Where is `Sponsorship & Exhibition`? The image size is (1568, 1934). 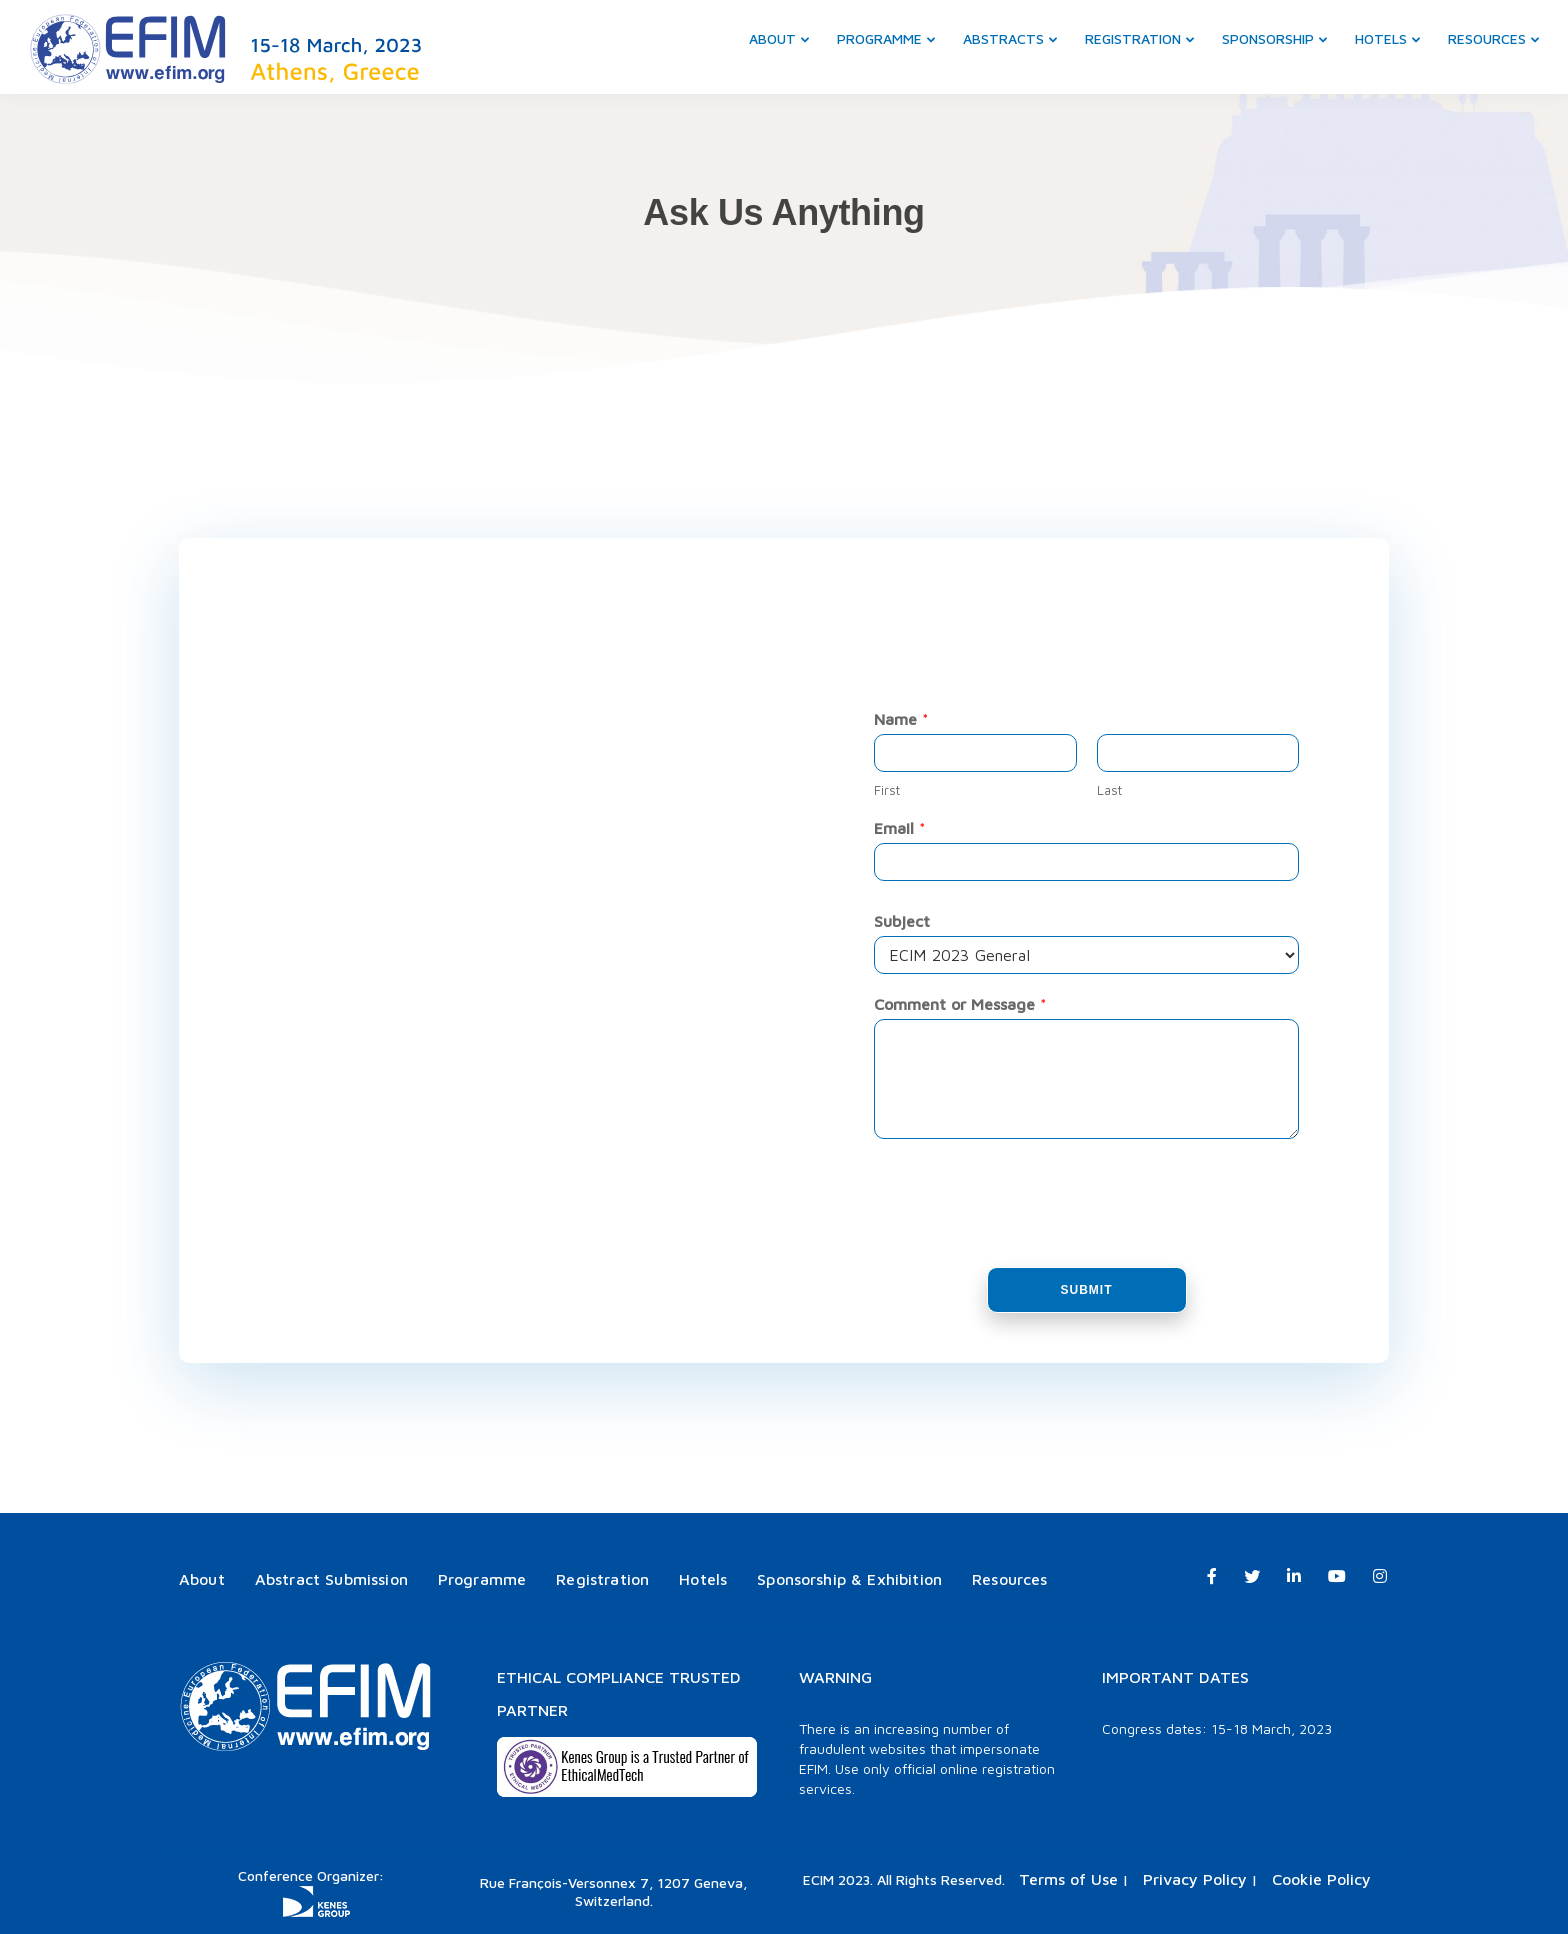 Sponsorship & Exhibition is located at coordinates (849, 1579).